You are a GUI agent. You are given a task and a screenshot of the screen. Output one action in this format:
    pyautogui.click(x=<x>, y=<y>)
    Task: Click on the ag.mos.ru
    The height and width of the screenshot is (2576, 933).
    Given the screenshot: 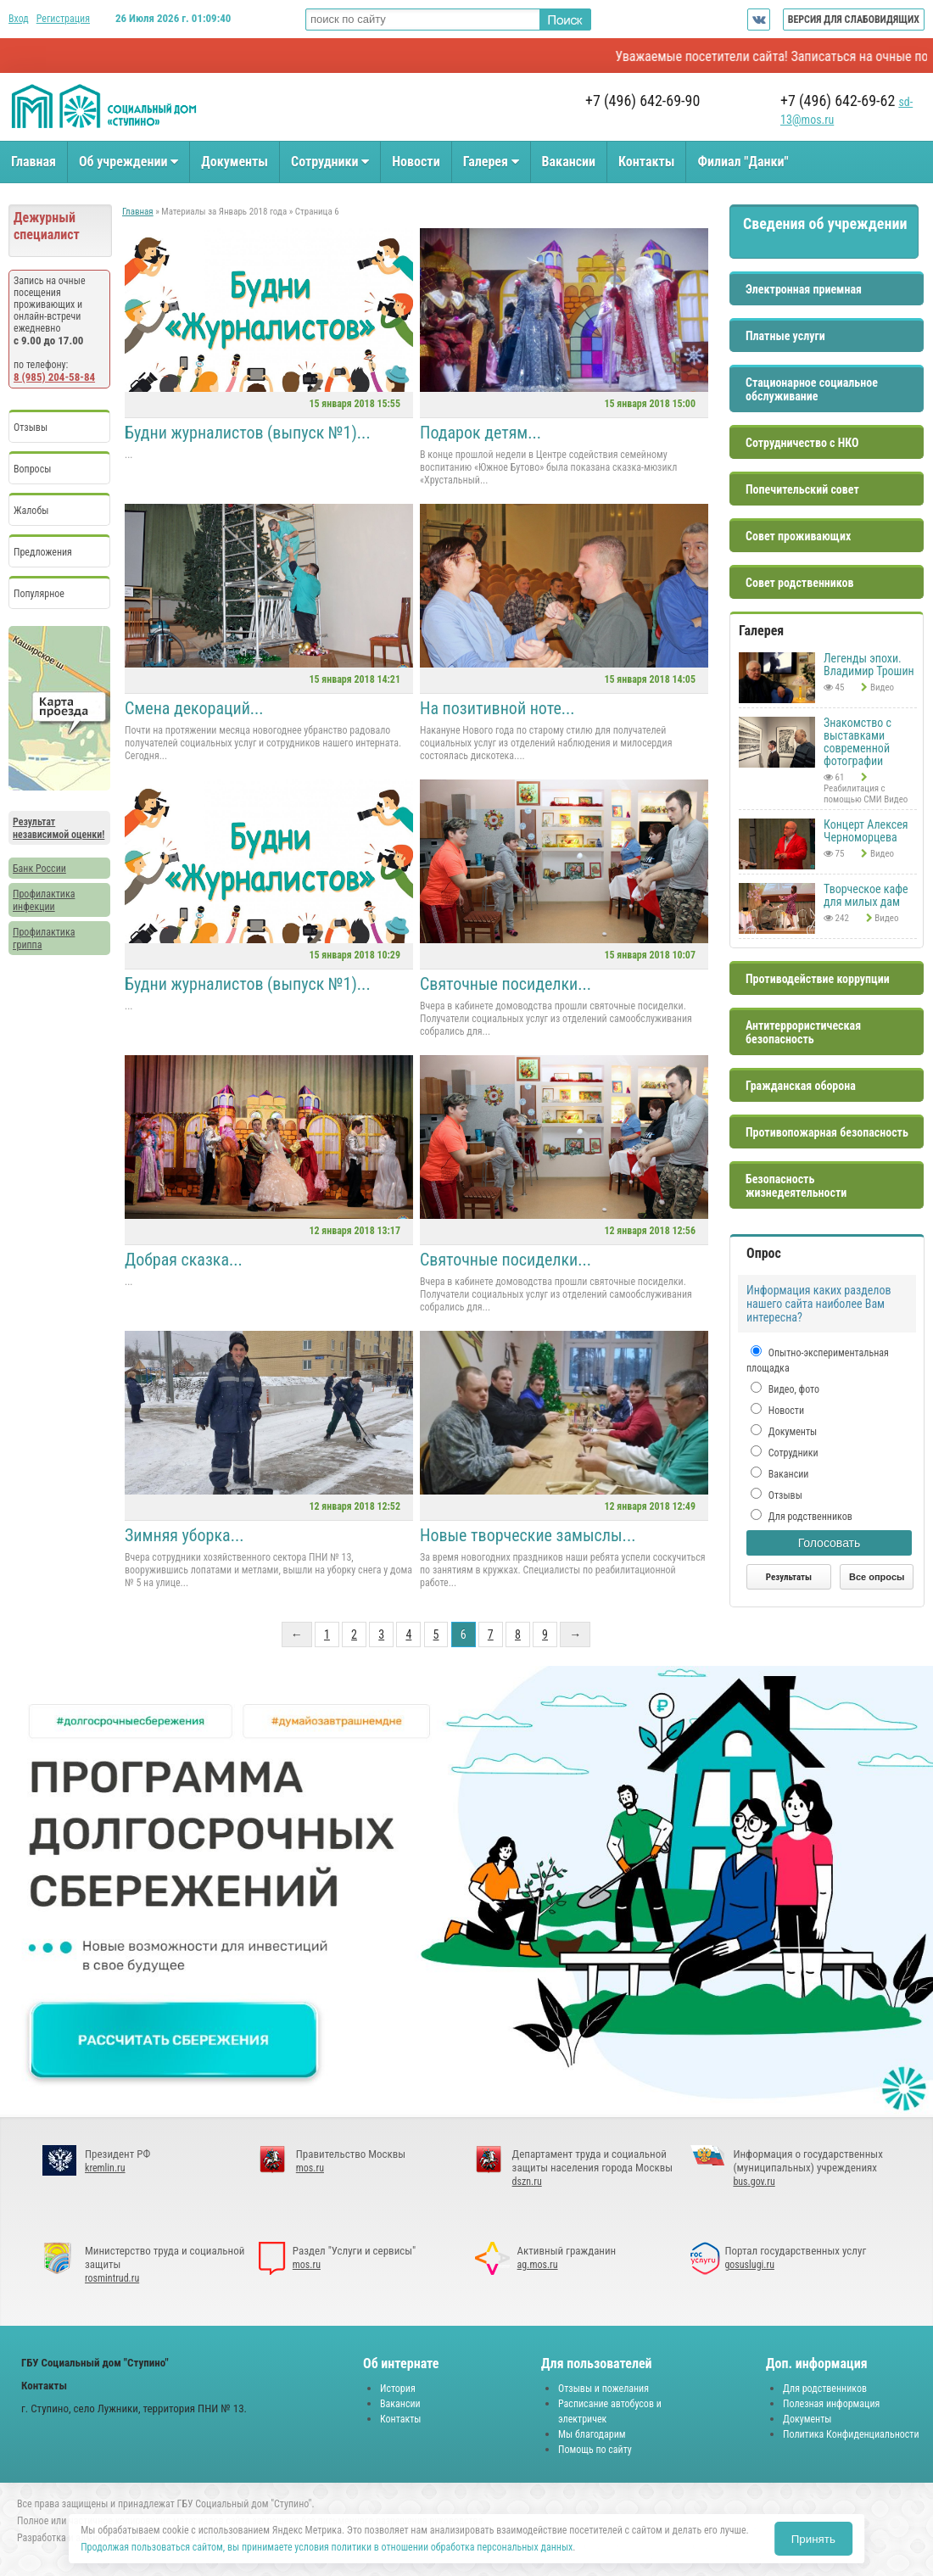 What is the action you would take?
    pyautogui.click(x=537, y=2265)
    